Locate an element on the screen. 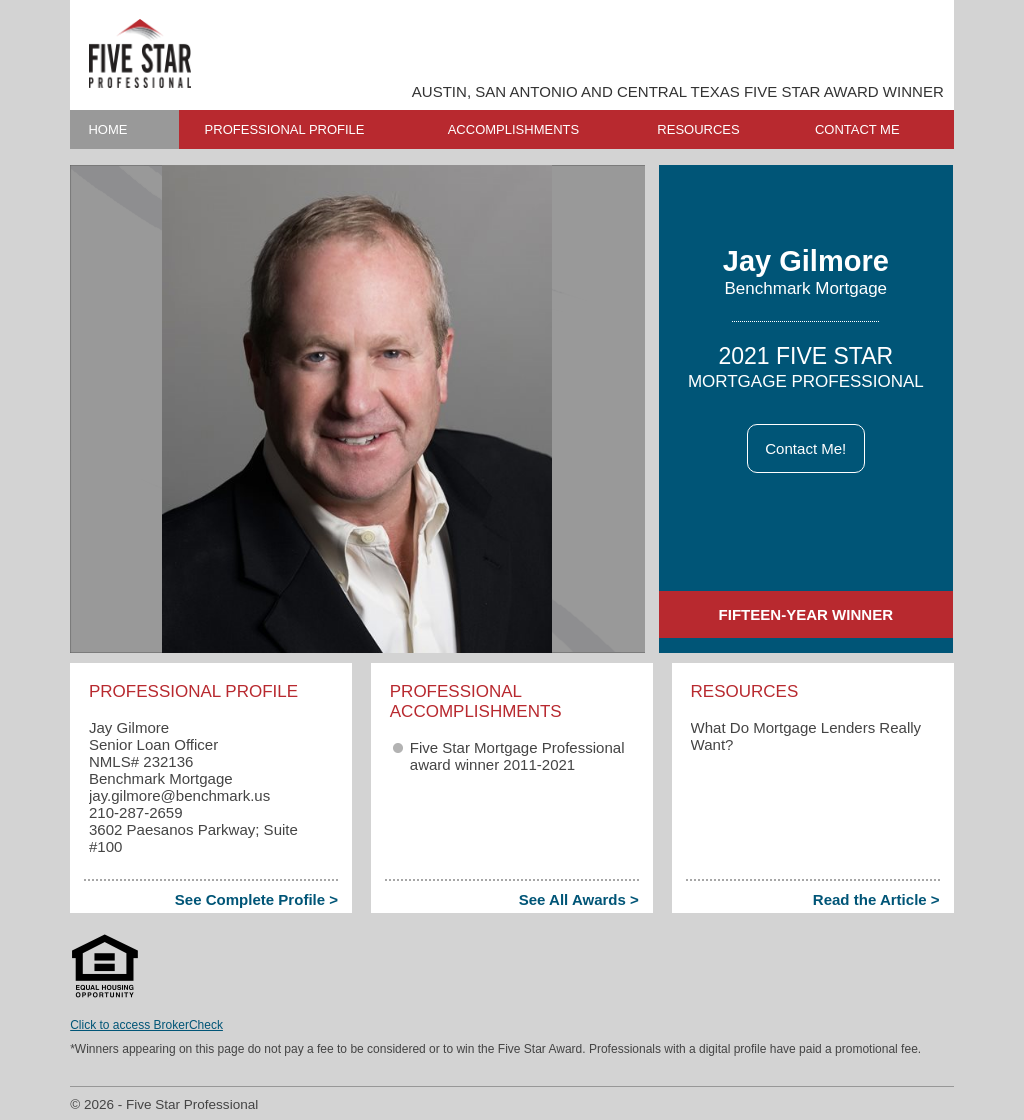  See Complete Profile > is located at coordinates (256, 899).